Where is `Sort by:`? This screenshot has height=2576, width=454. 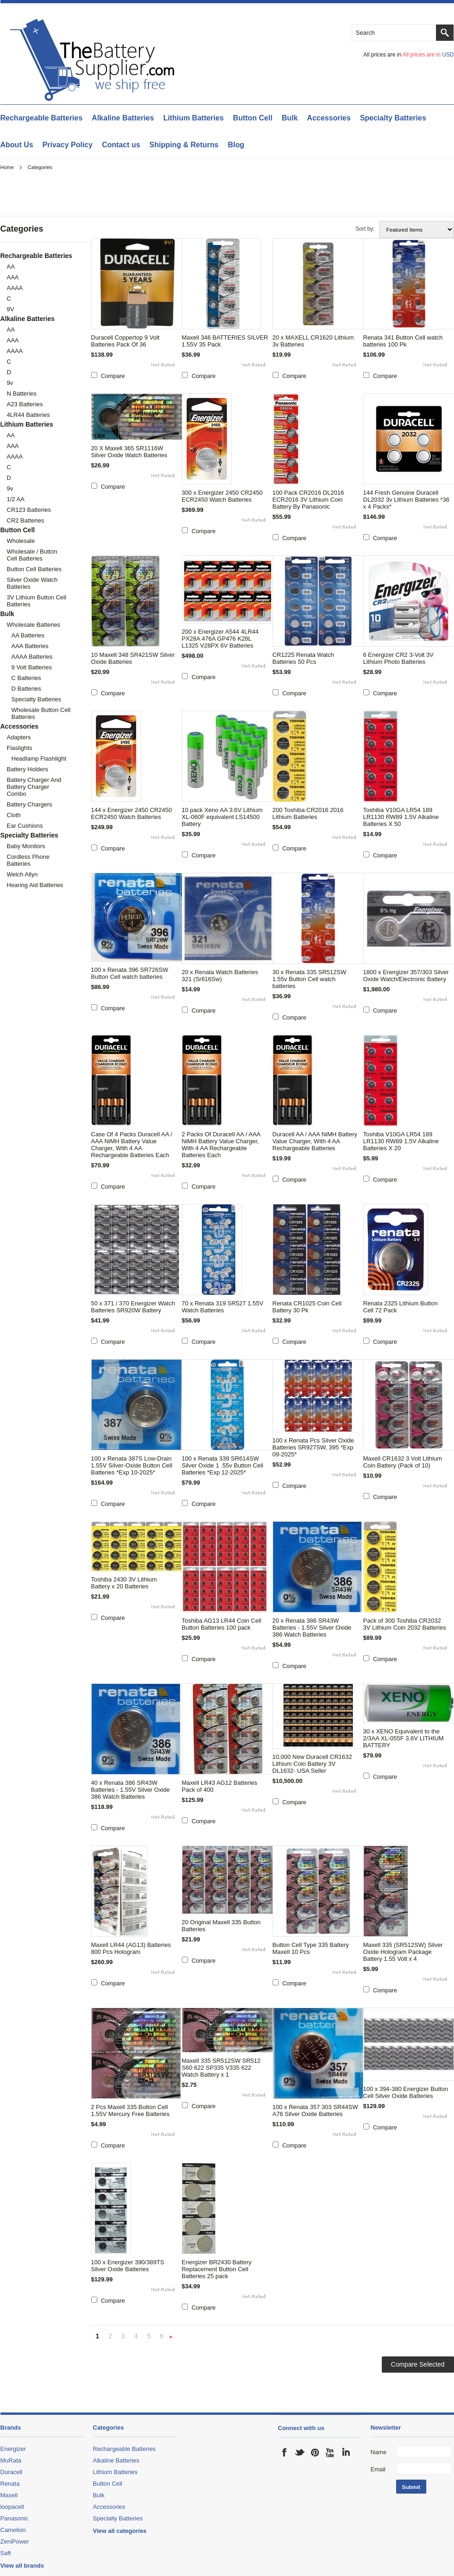
Sort by: is located at coordinates (364, 229).